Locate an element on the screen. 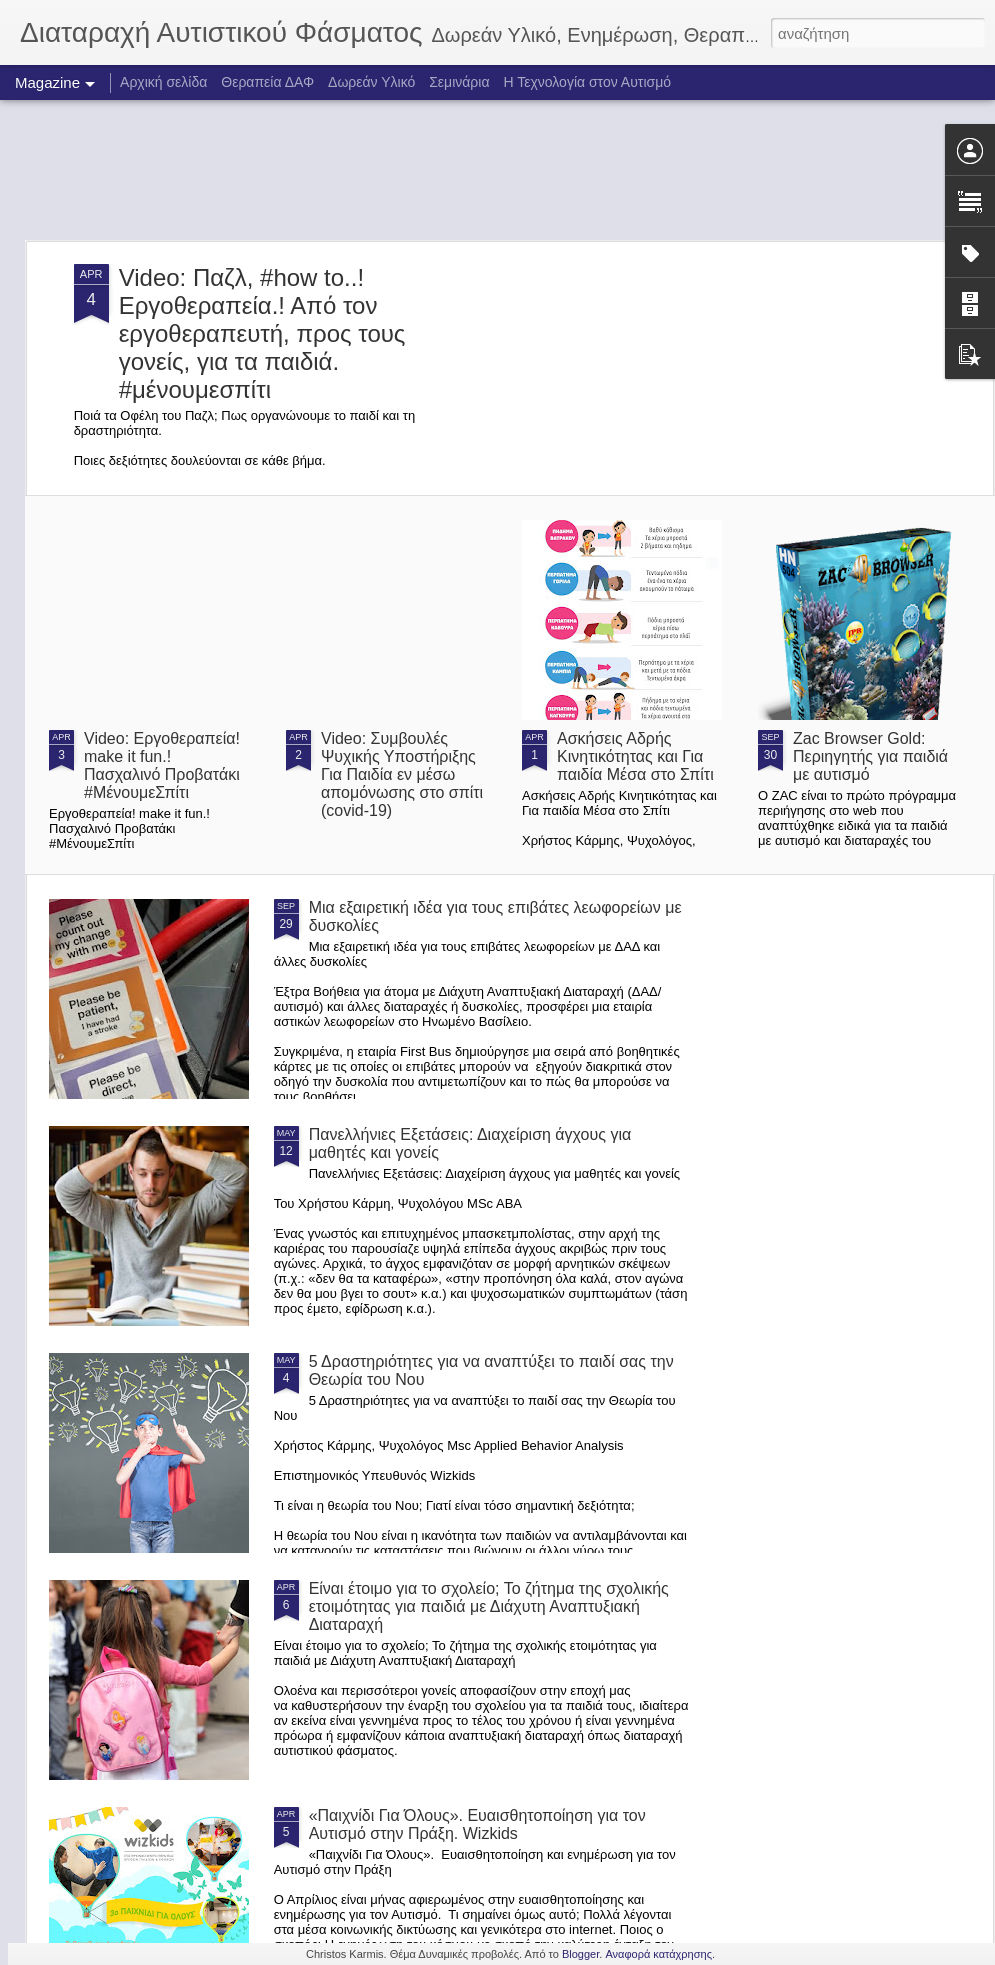 This screenshot has width=995, height=1965. Η Τεχνολογία στον Αυτισμό is located at coordinates (587, 82).